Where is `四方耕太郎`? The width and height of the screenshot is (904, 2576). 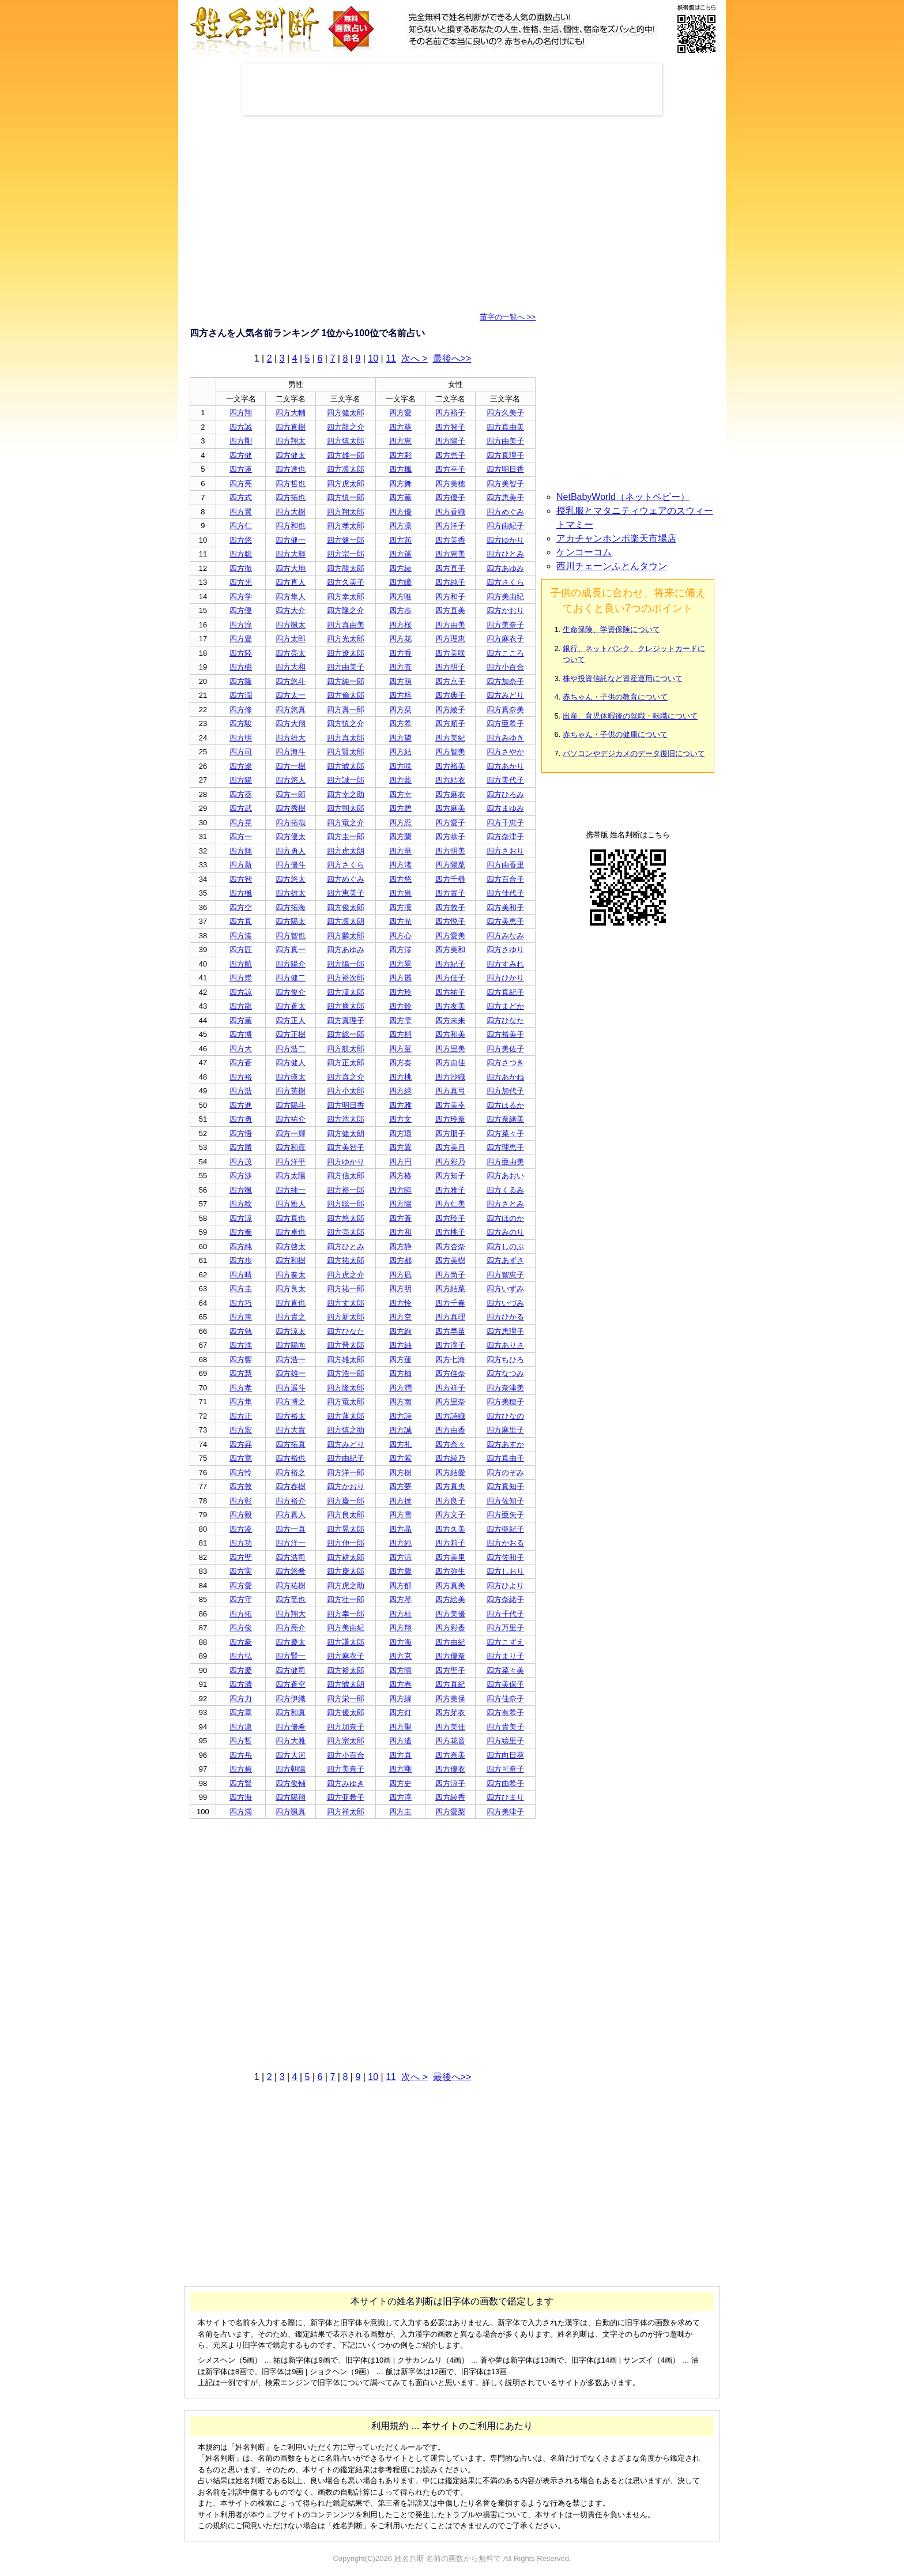 四方耕太郎 is located at coordinates (345, 1557).